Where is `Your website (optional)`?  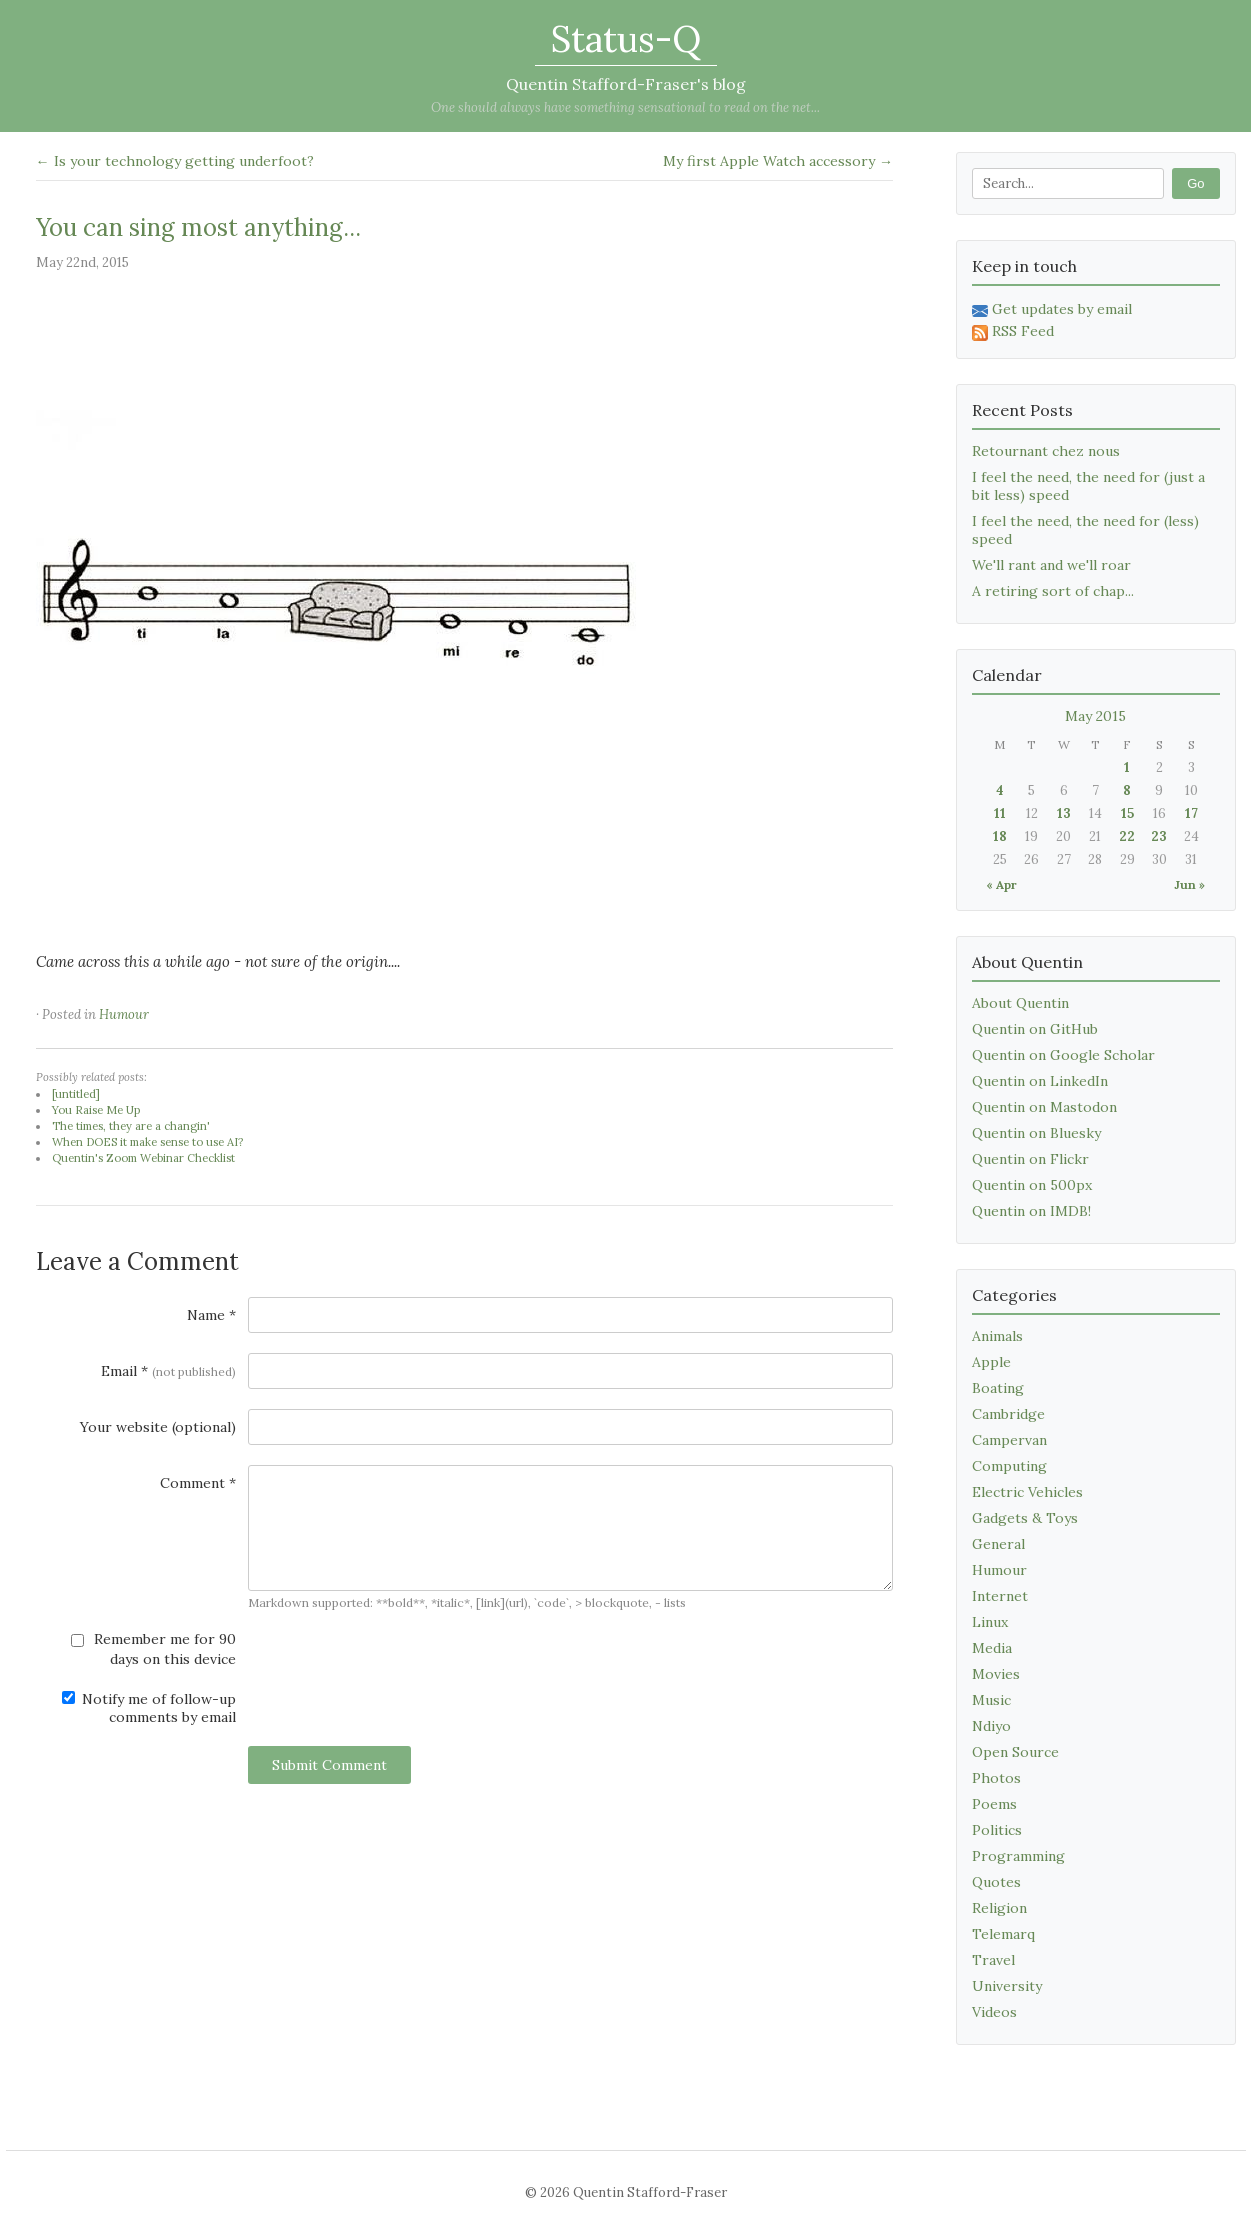 Your website (optional) is located at coordinates (158, 1427).